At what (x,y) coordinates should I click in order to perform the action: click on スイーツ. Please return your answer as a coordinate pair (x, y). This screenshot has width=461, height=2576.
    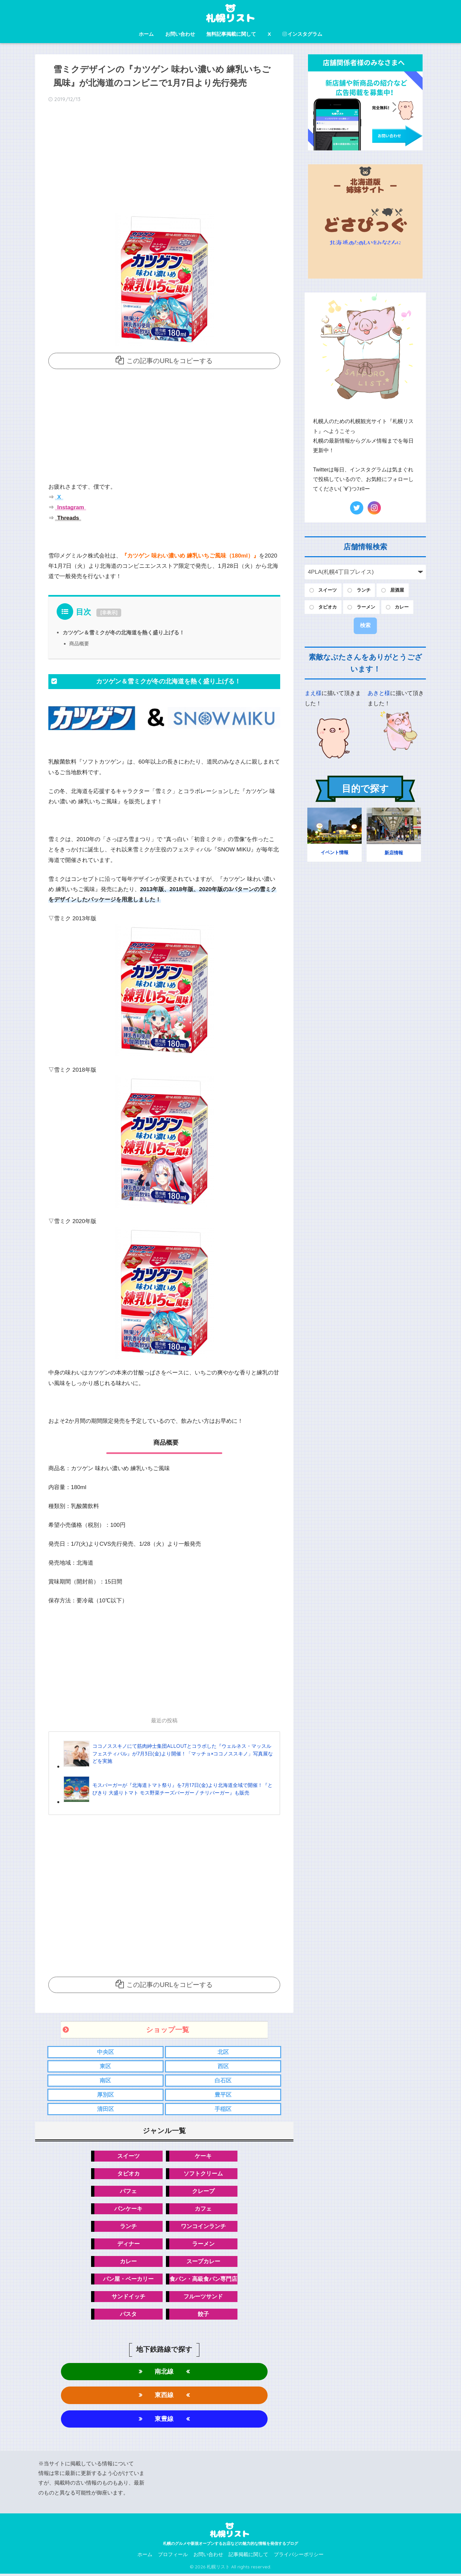
    Looking at the image, I should click on (128, 2156).